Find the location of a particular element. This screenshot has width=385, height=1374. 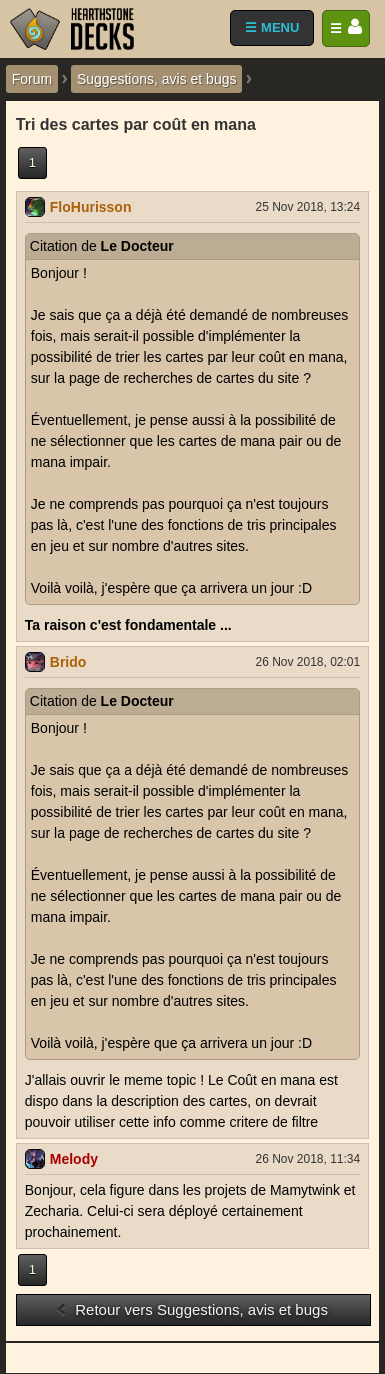

Forum is located at coordinates (32, 79).